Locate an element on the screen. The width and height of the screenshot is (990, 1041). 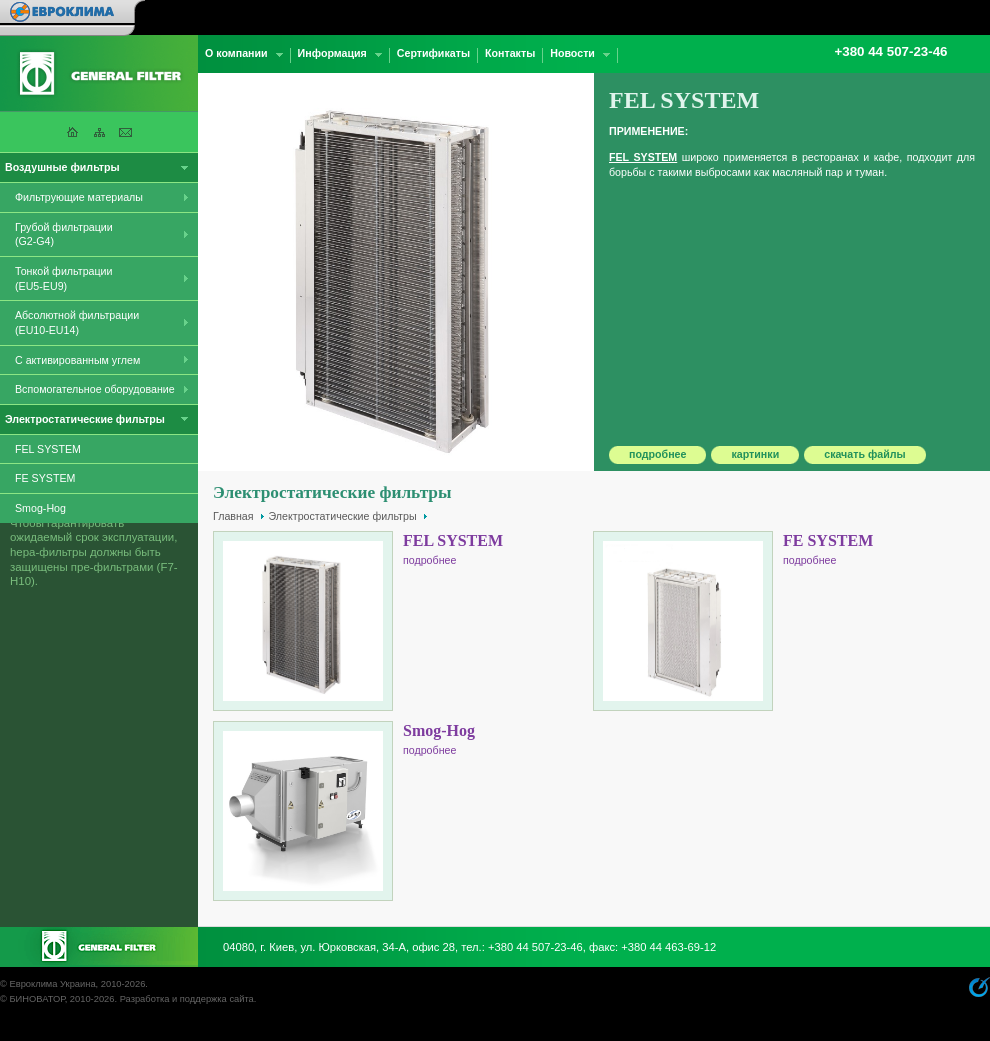
Контакты is located at coordinates (510, 53).